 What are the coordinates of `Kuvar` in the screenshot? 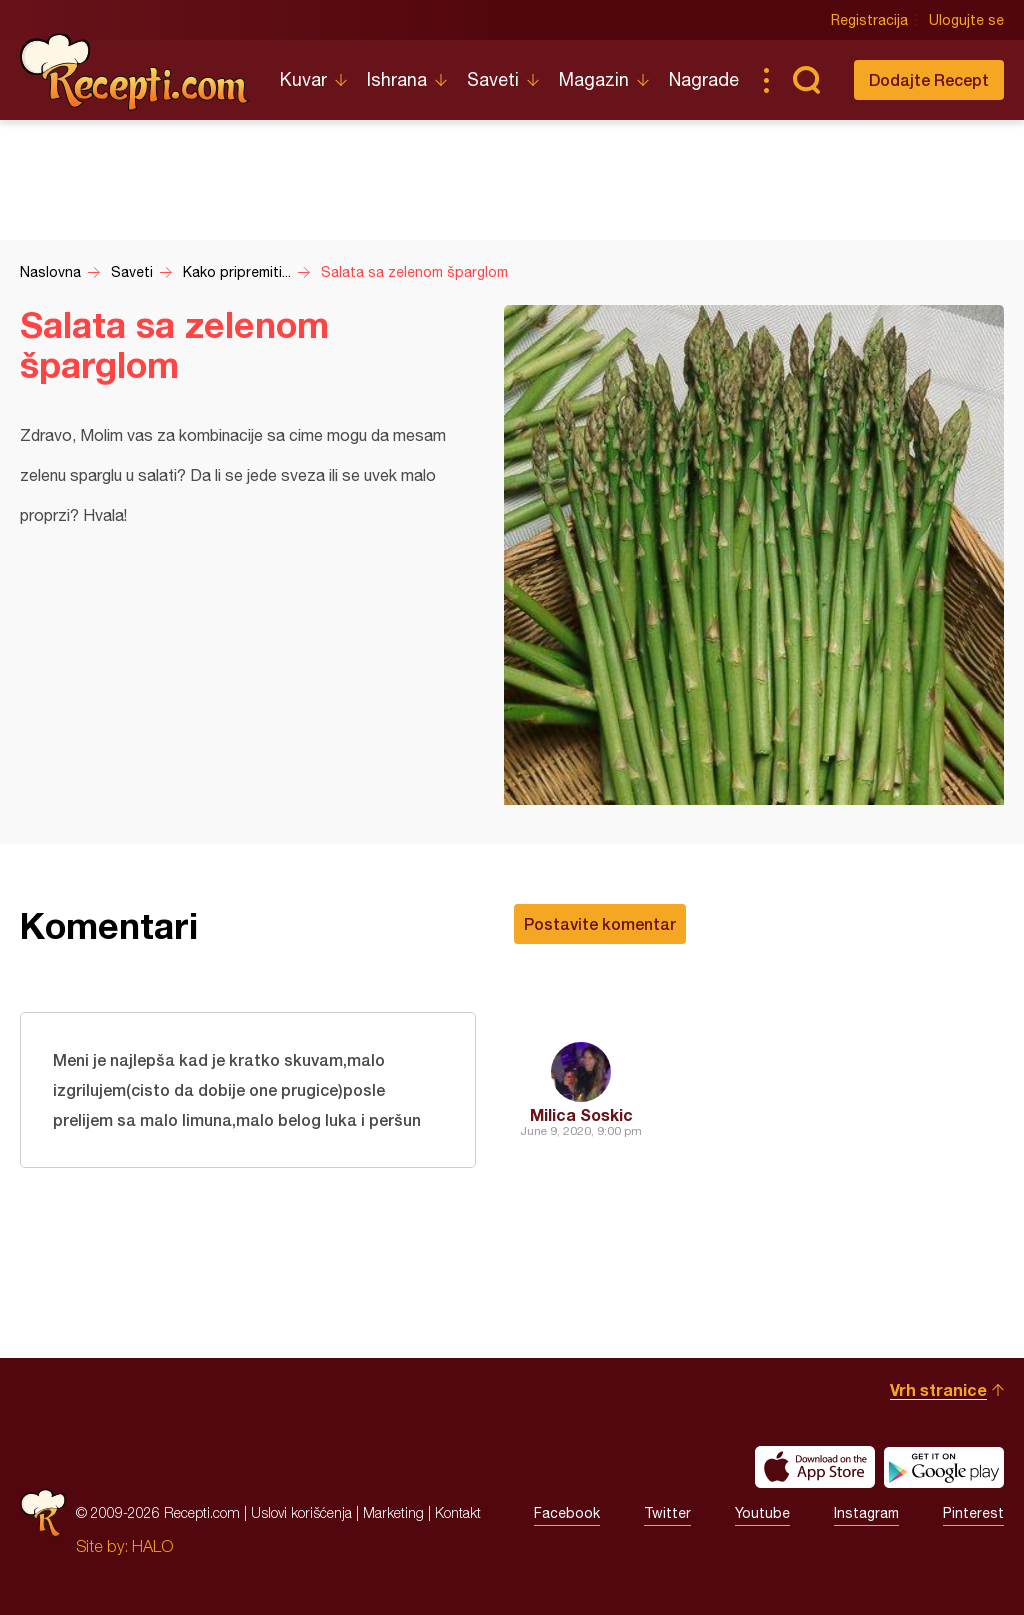 It's located at (303, 79).